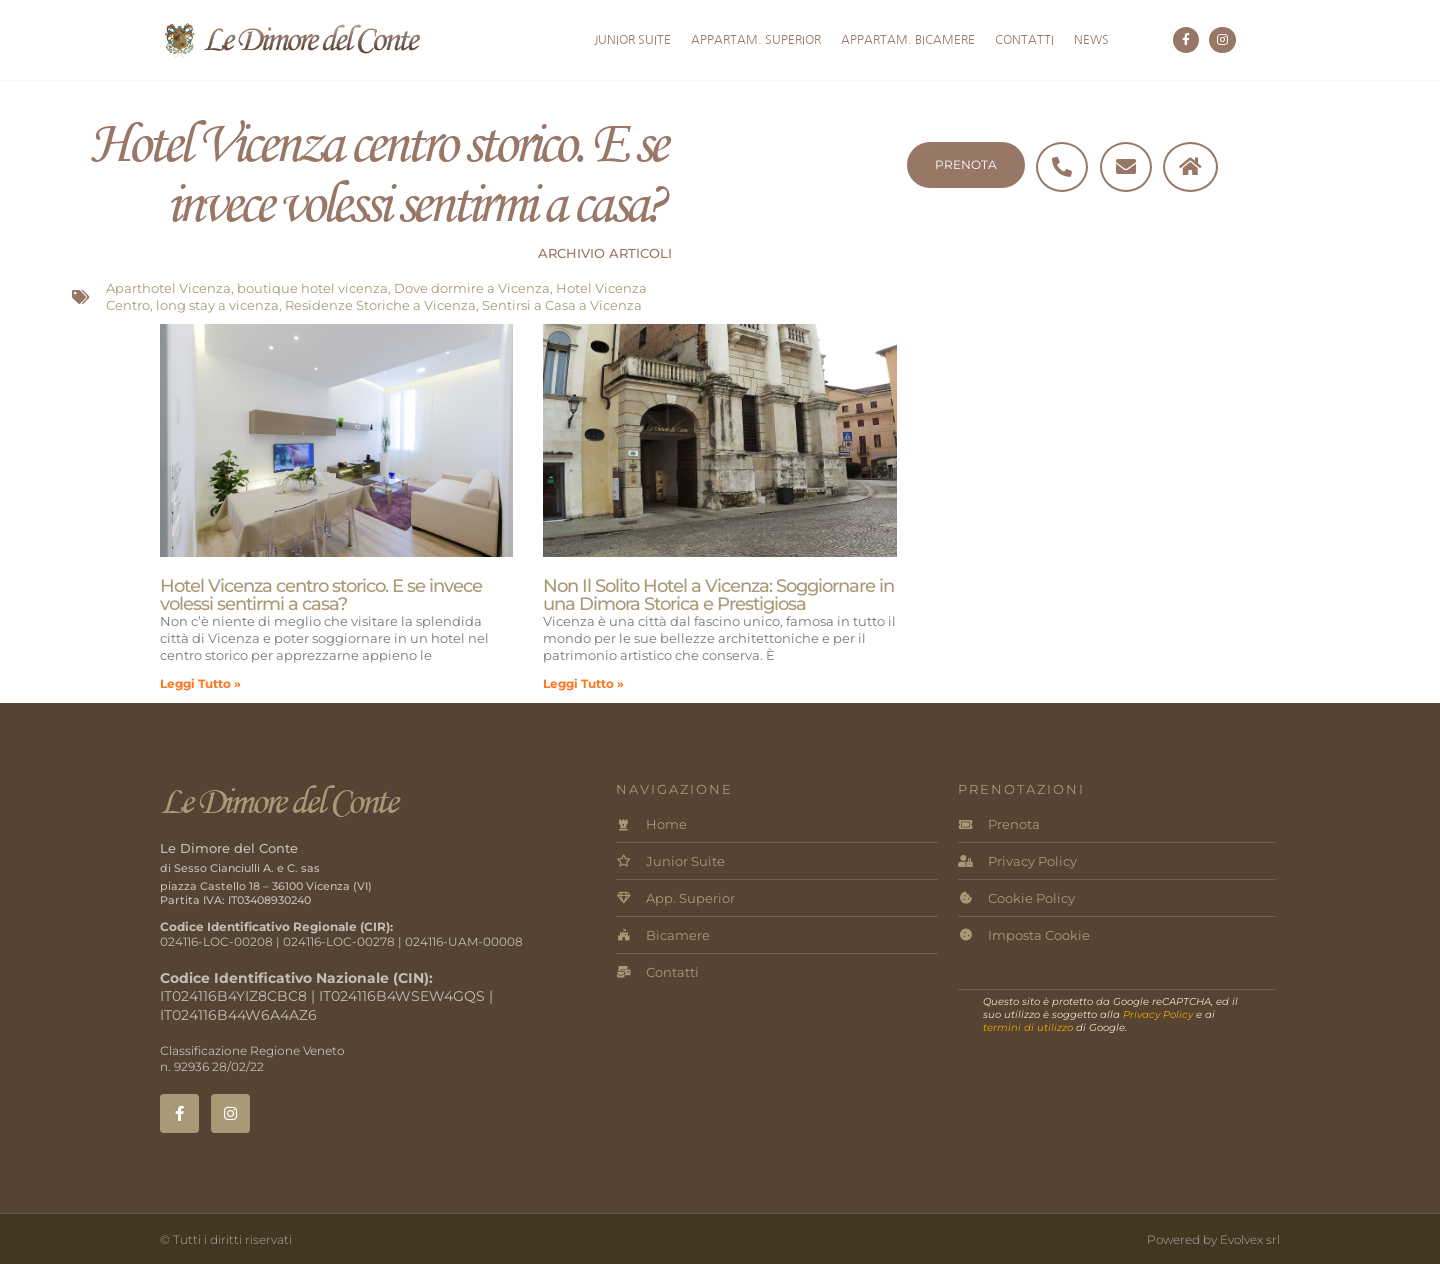 This screenshot has height=1264, width=1440. What do you see at coordinates (583, 683) in the screenshot?
I see `Leggi Tutto » [Leggi tutto Non Il Solito Hotel a Vicenza: Soggiornare in una Dimora Storica e Prestigiosa]` at bounding box center [583, 683].